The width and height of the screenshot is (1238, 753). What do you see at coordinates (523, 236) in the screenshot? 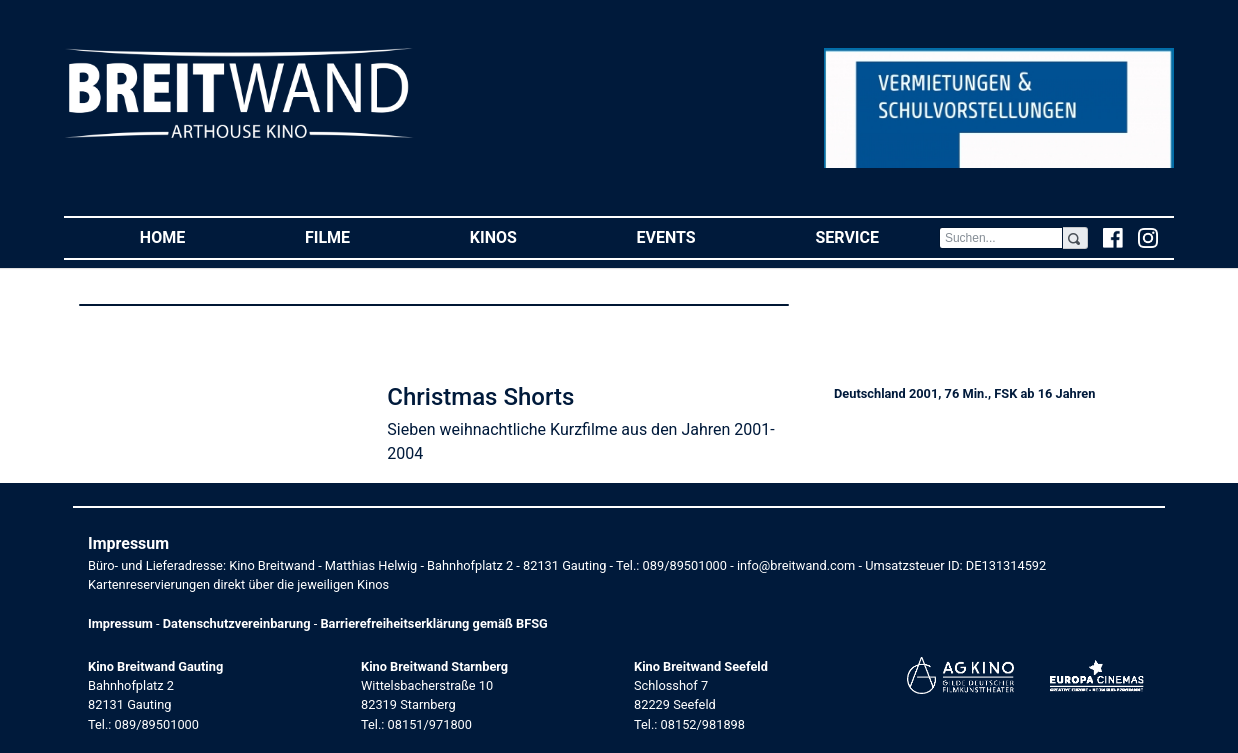
I see `Kinos [button]` at bounding box center [523, 236].